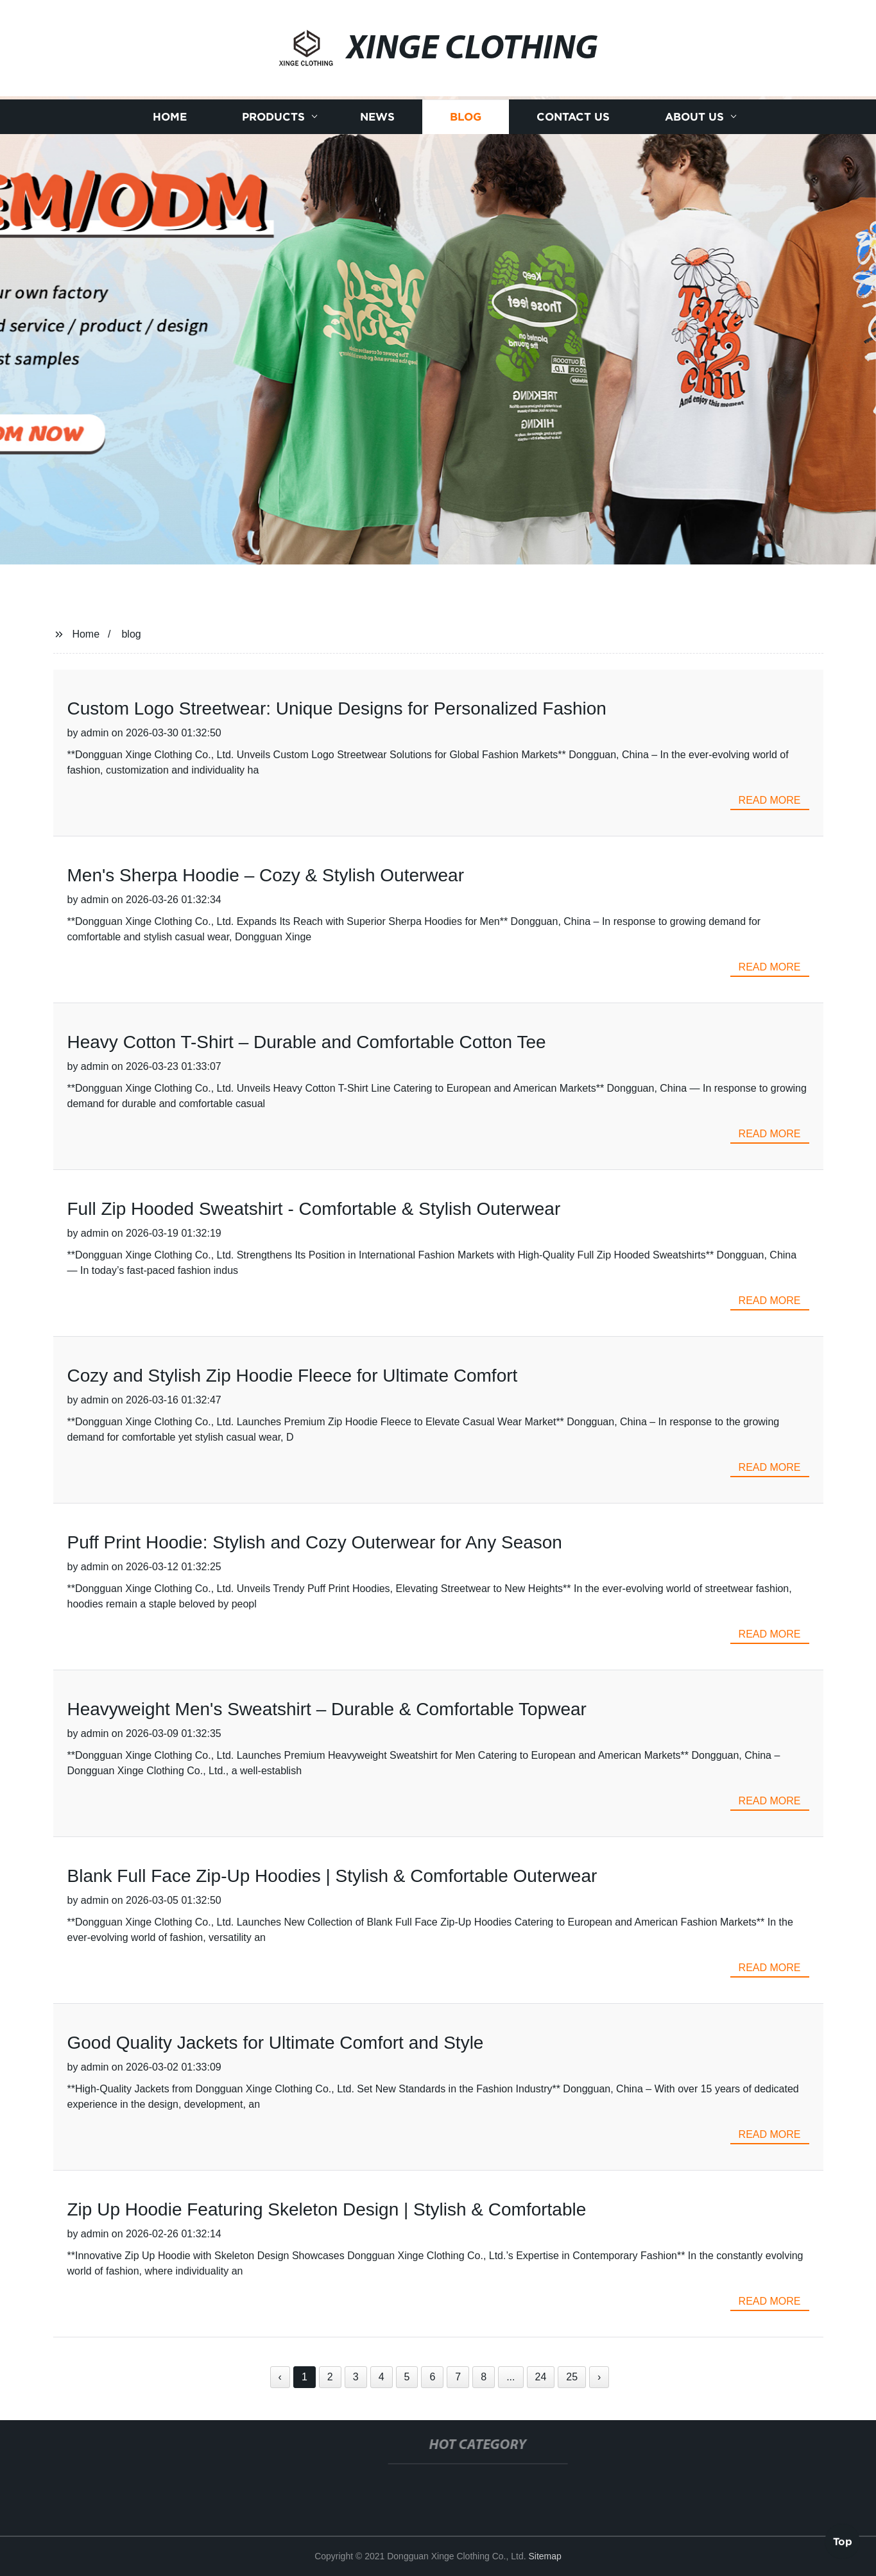 This screenshot has height=2576, width=876. I want to click on 25, so click(572, 2376).